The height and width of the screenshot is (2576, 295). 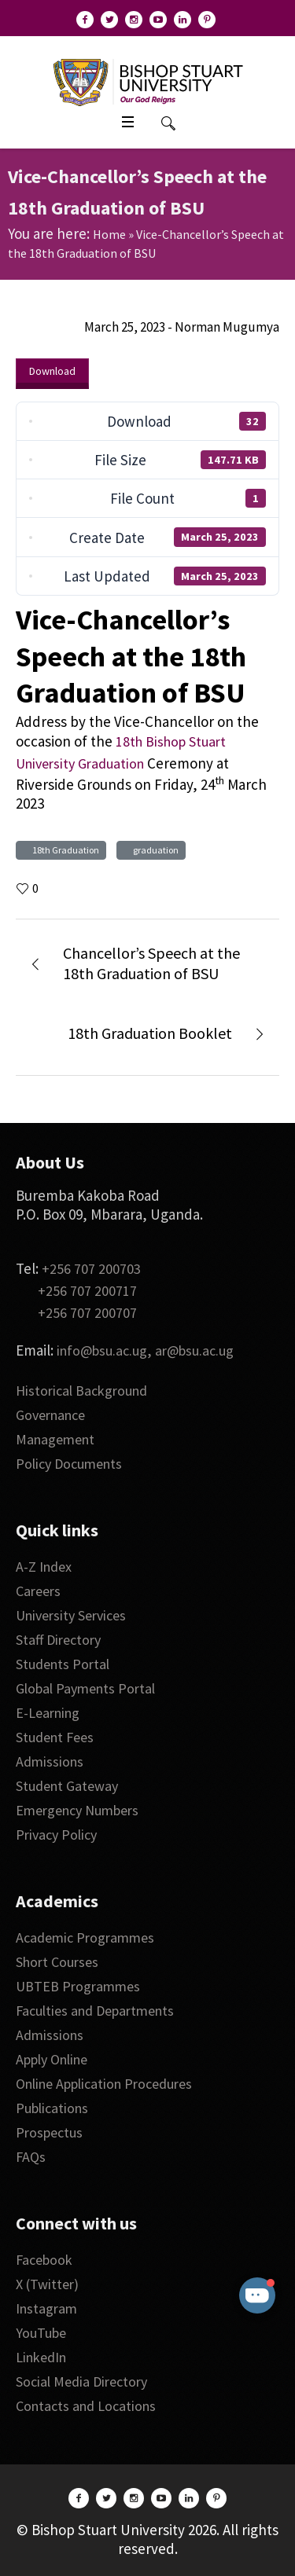 I want to click on Facebook, so click(x=44, y=2260).